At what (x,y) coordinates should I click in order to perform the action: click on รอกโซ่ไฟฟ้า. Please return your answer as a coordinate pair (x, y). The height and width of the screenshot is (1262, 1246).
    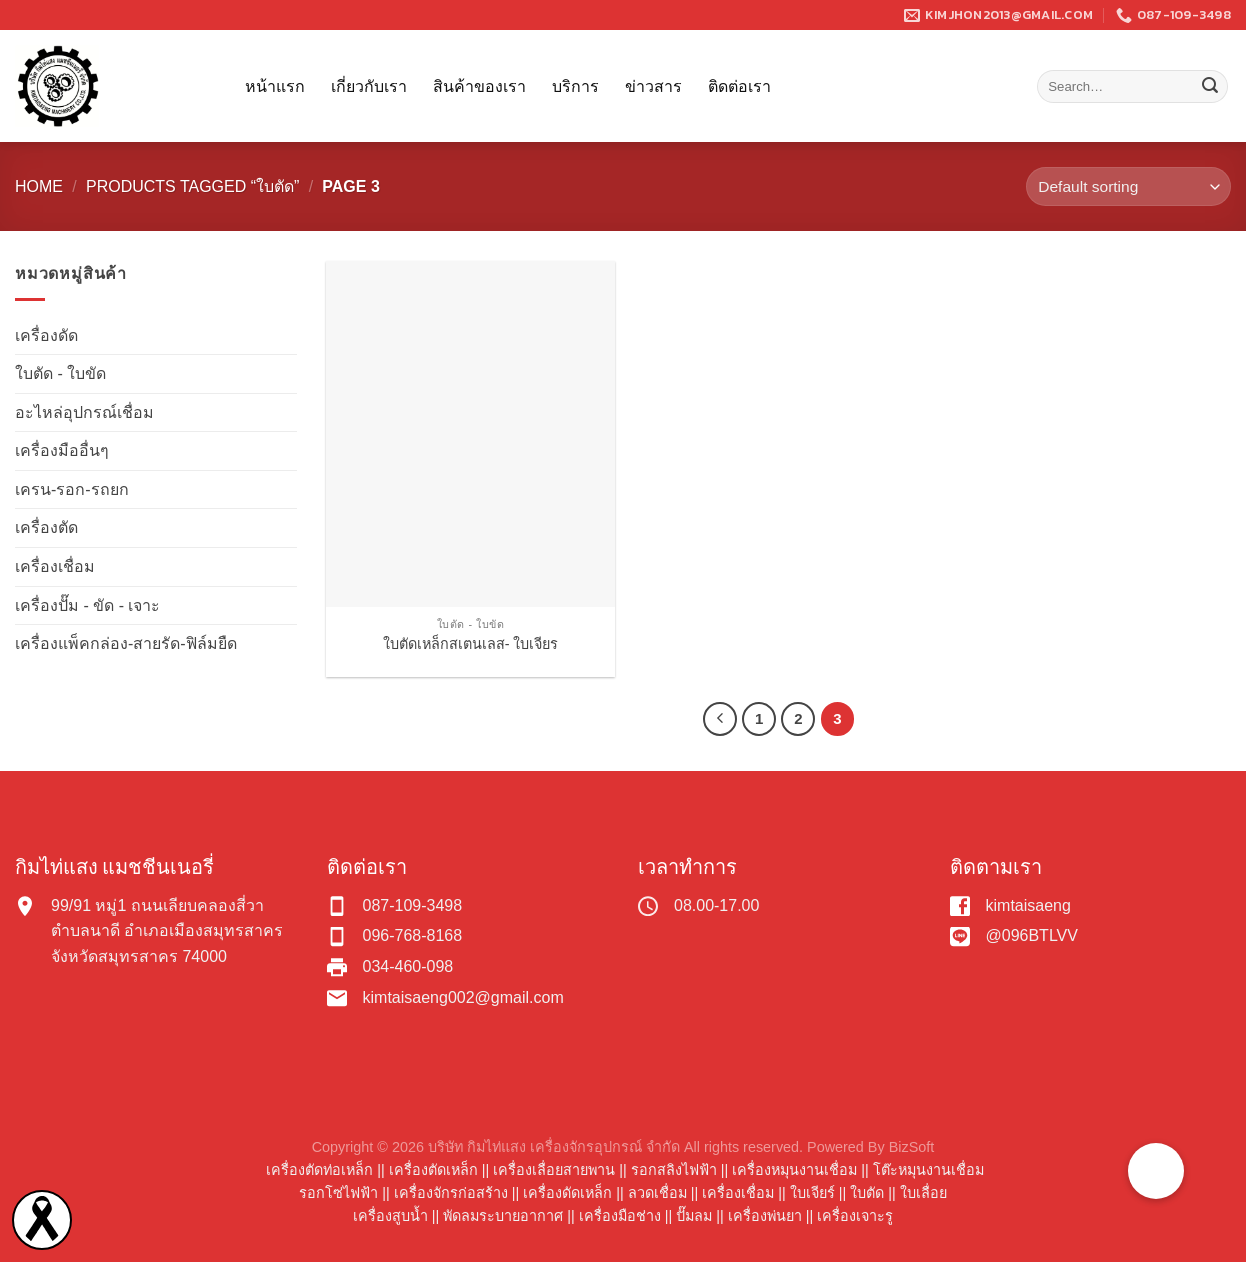
    Looking at the image, I should click on (338, 1193).